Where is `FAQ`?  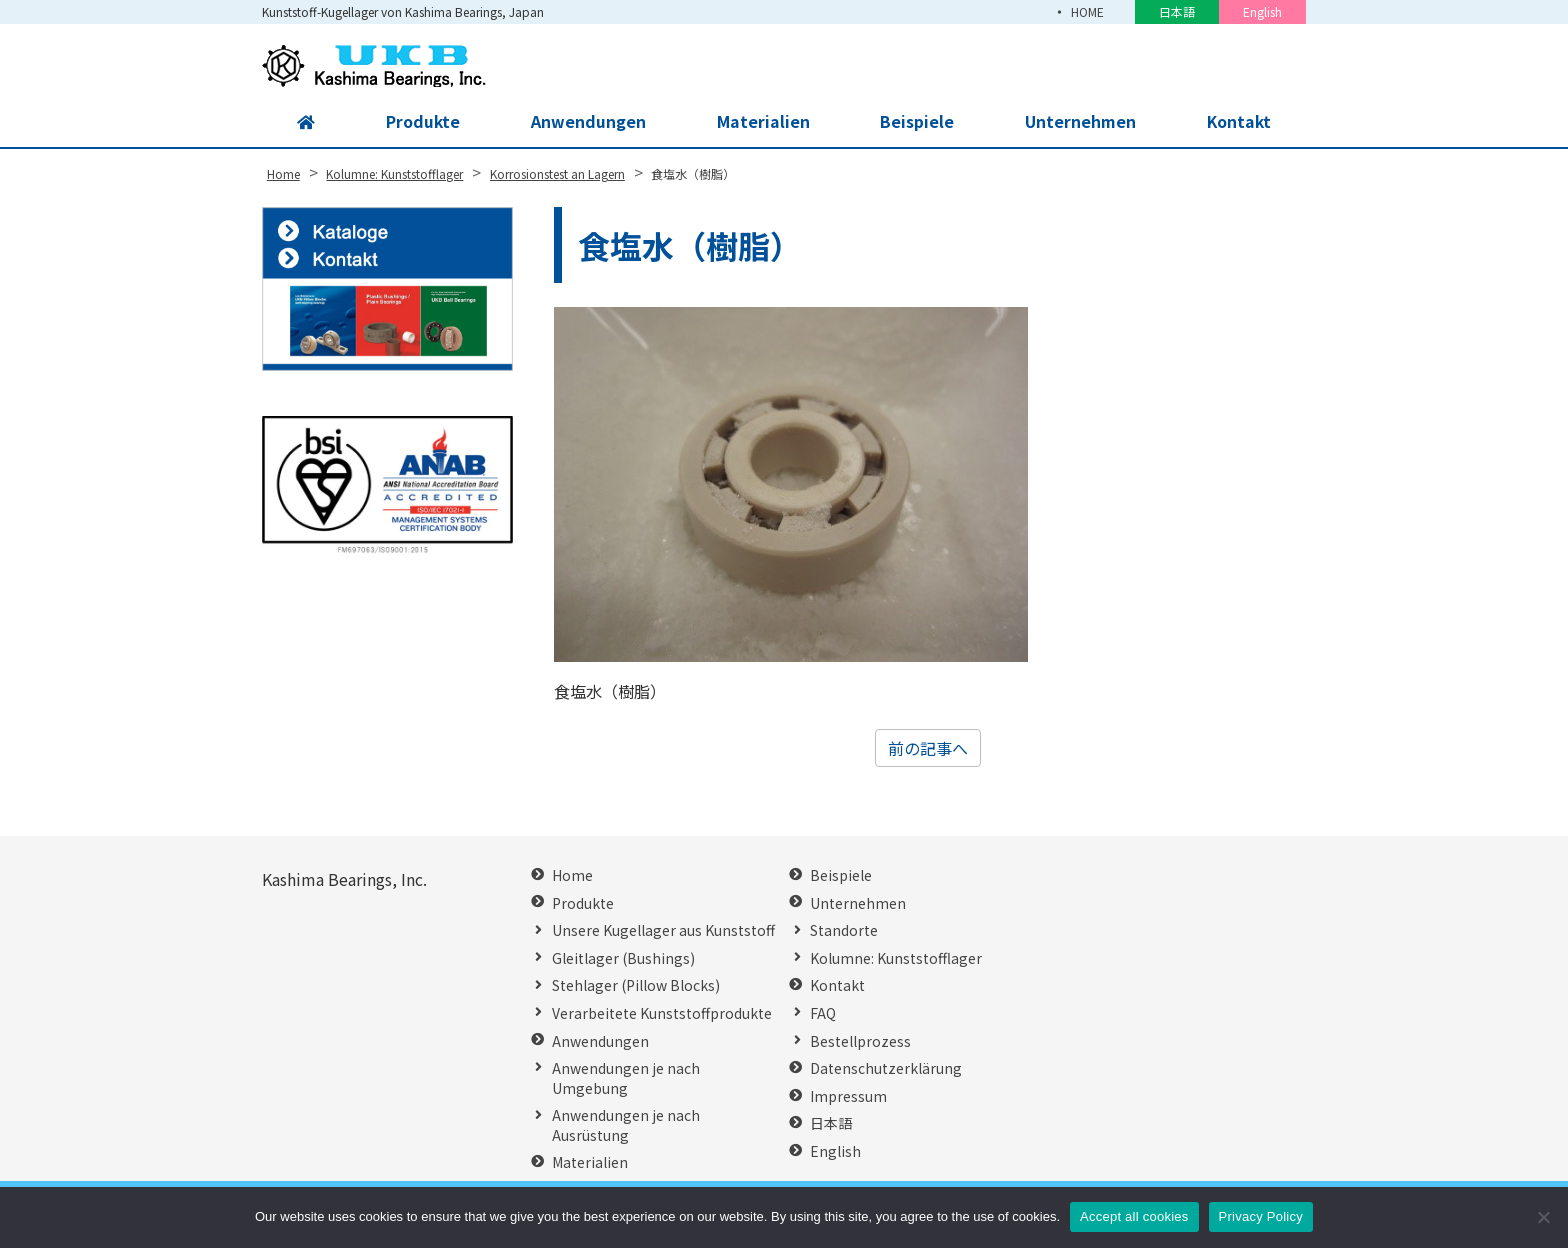 FAQ is located at coordinates (823, 1013).